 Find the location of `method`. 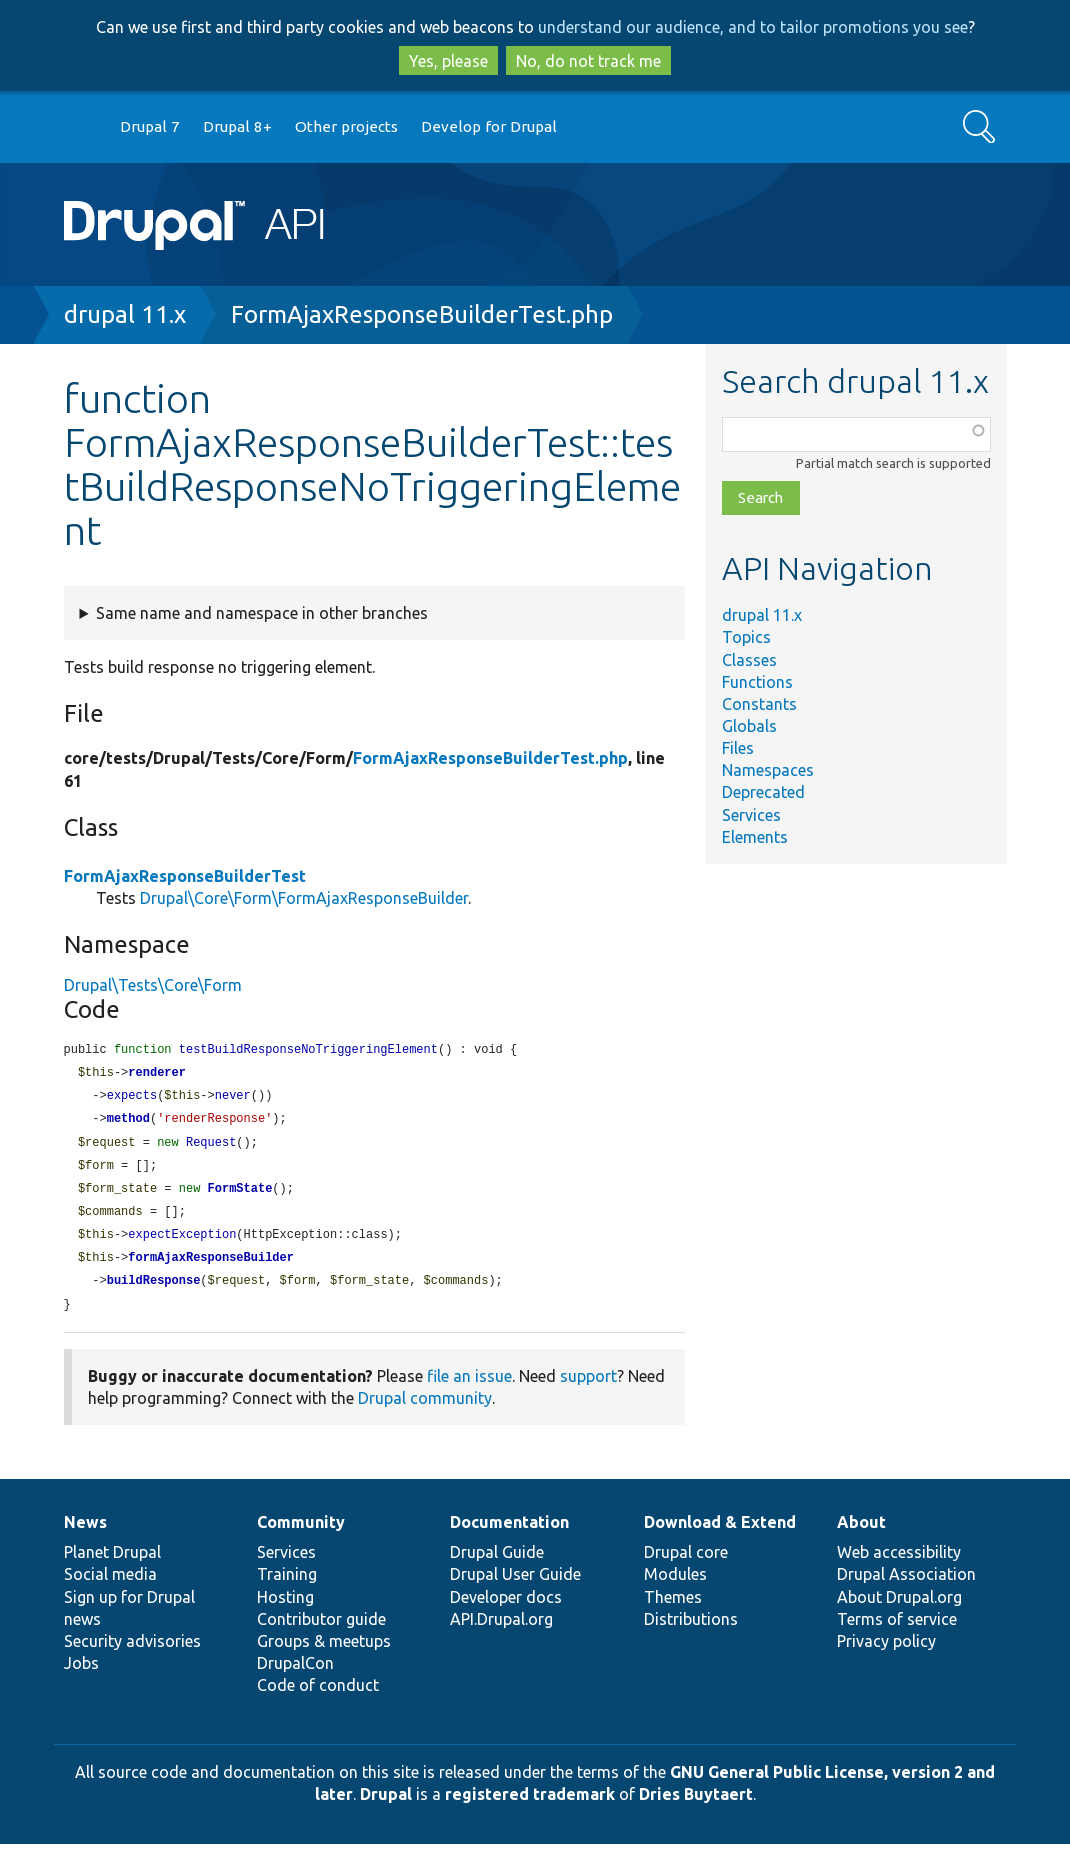

method is located at coordinates (128, 1122).